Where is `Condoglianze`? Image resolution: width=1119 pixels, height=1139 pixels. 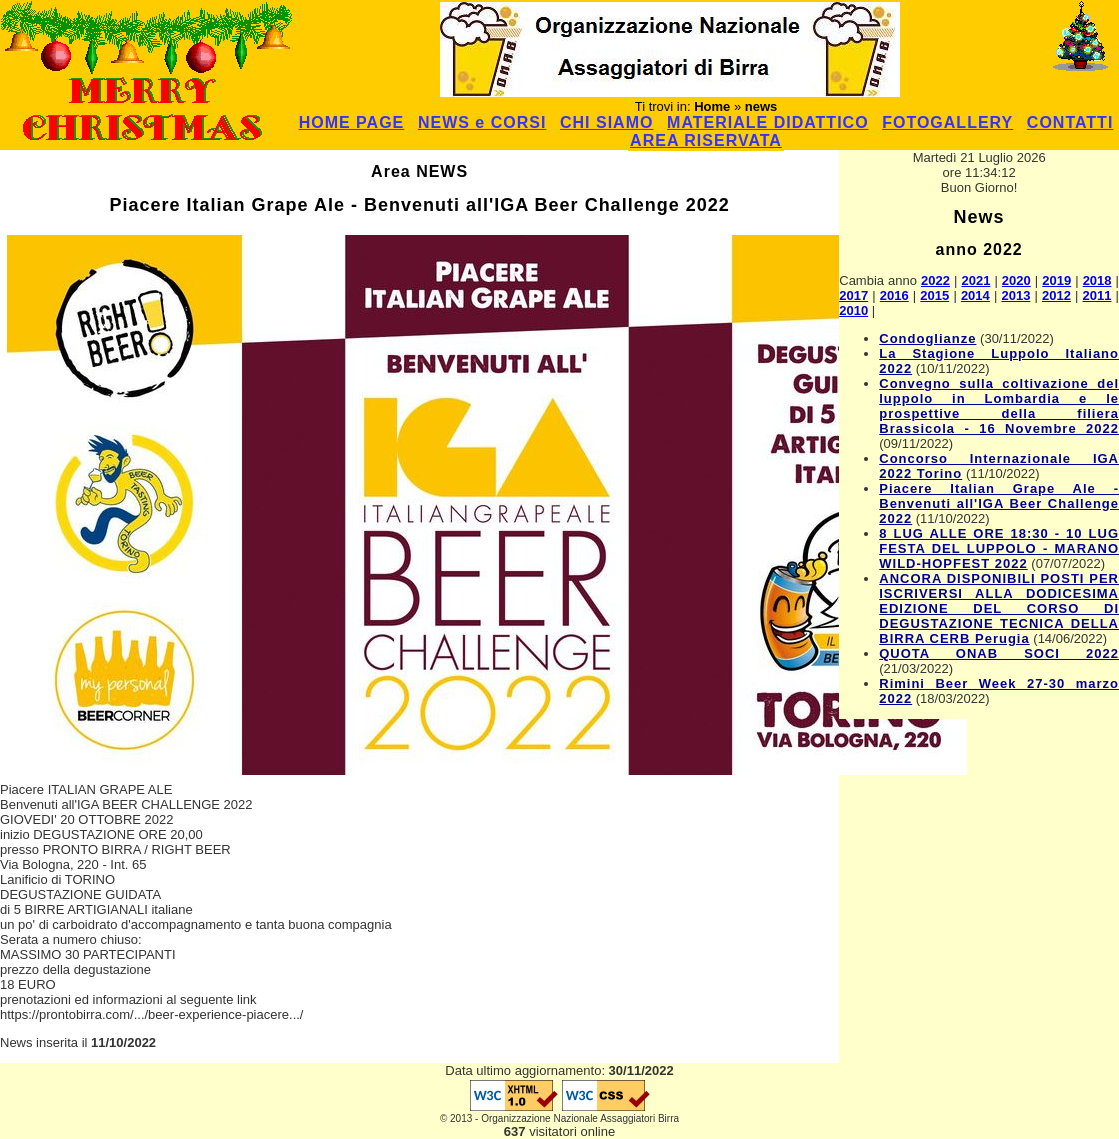 Condoglianze is located at coordinates (927, 338).